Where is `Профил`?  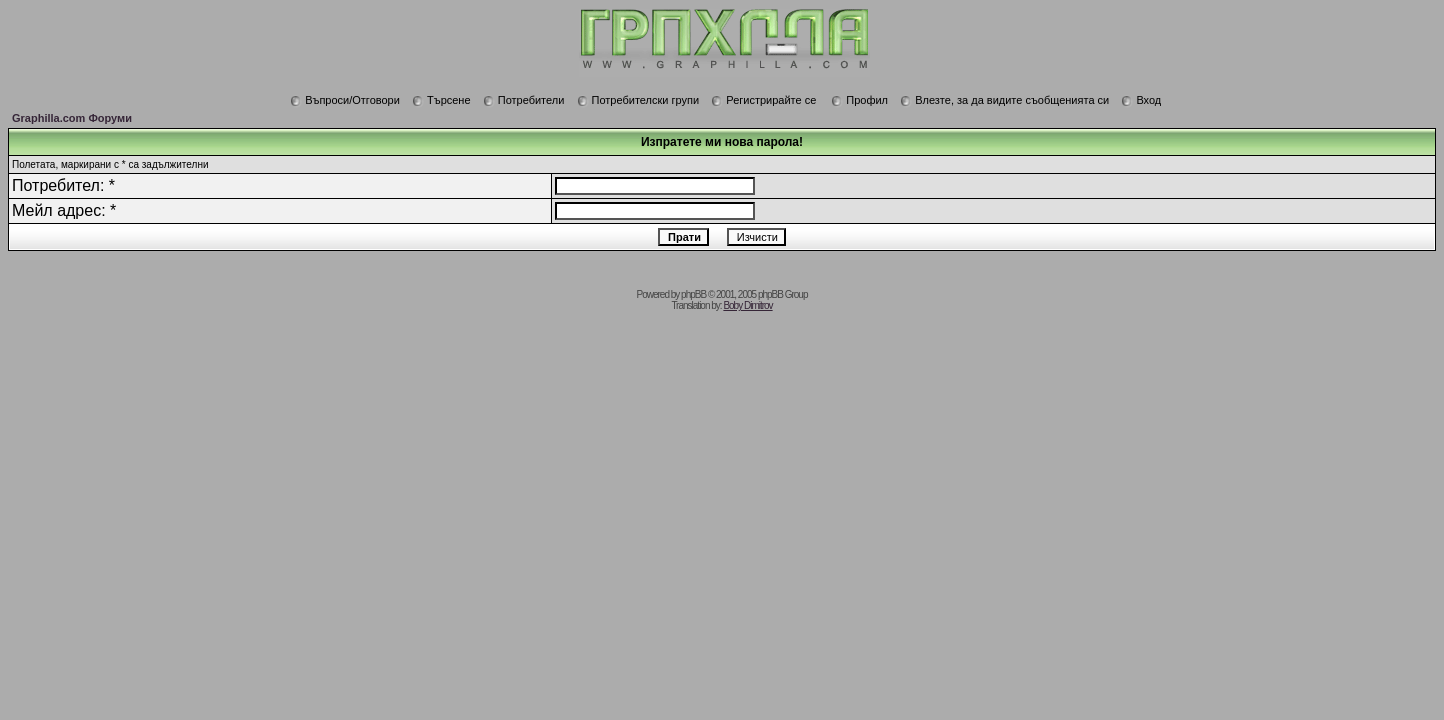 Профил is located at coordinates (859, 100).